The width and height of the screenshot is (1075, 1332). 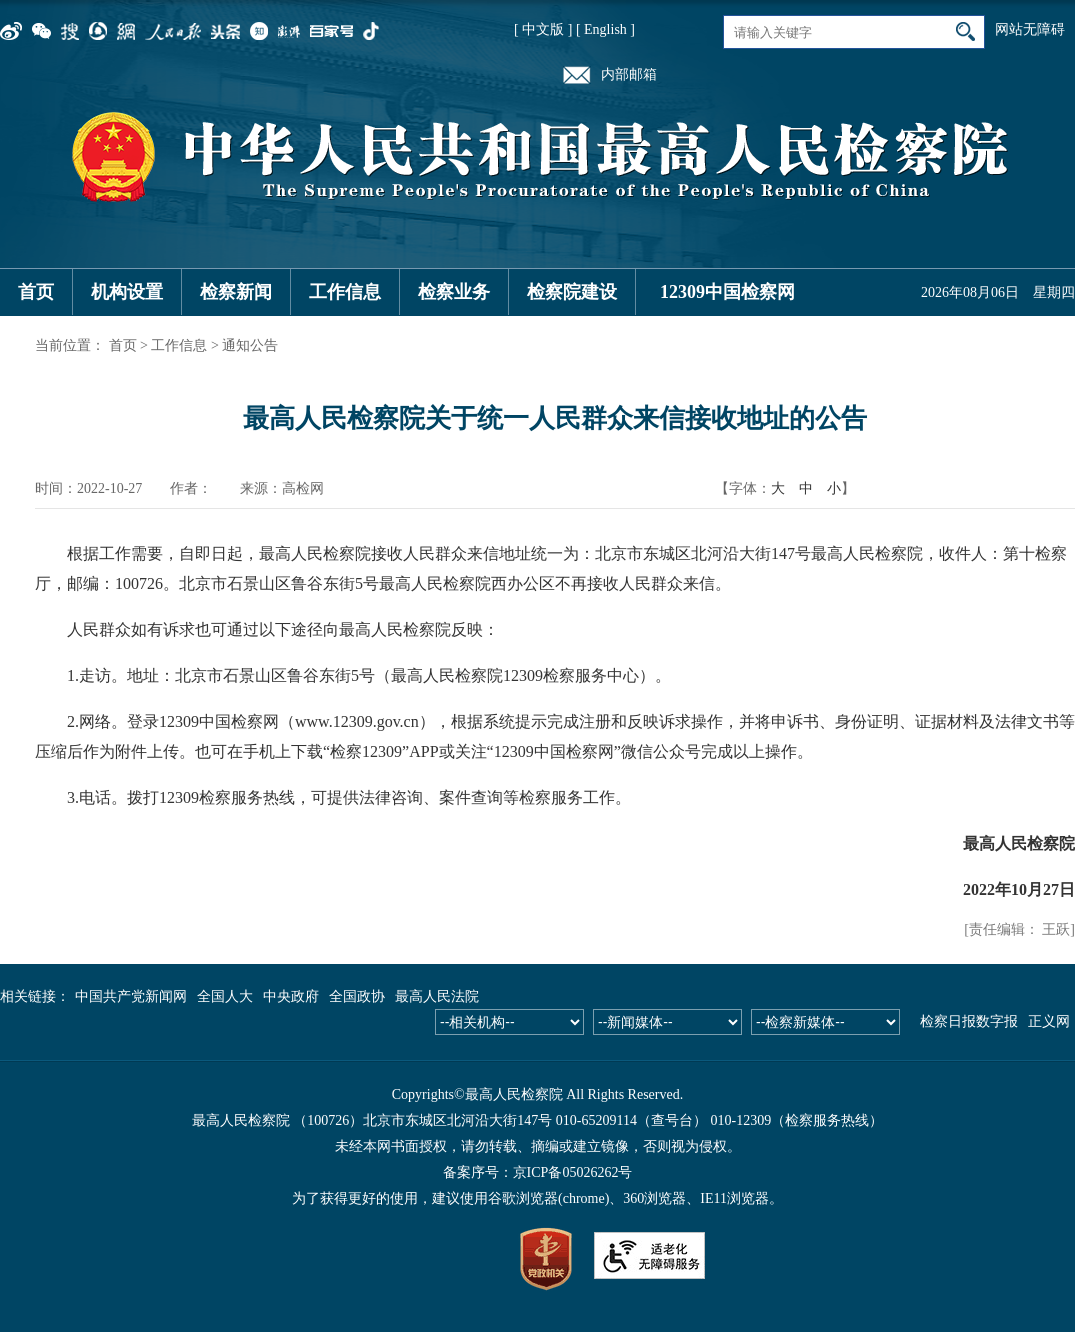 I want to click on 备案序号：京ICP备05026262号, so click(x=538, y=1172).